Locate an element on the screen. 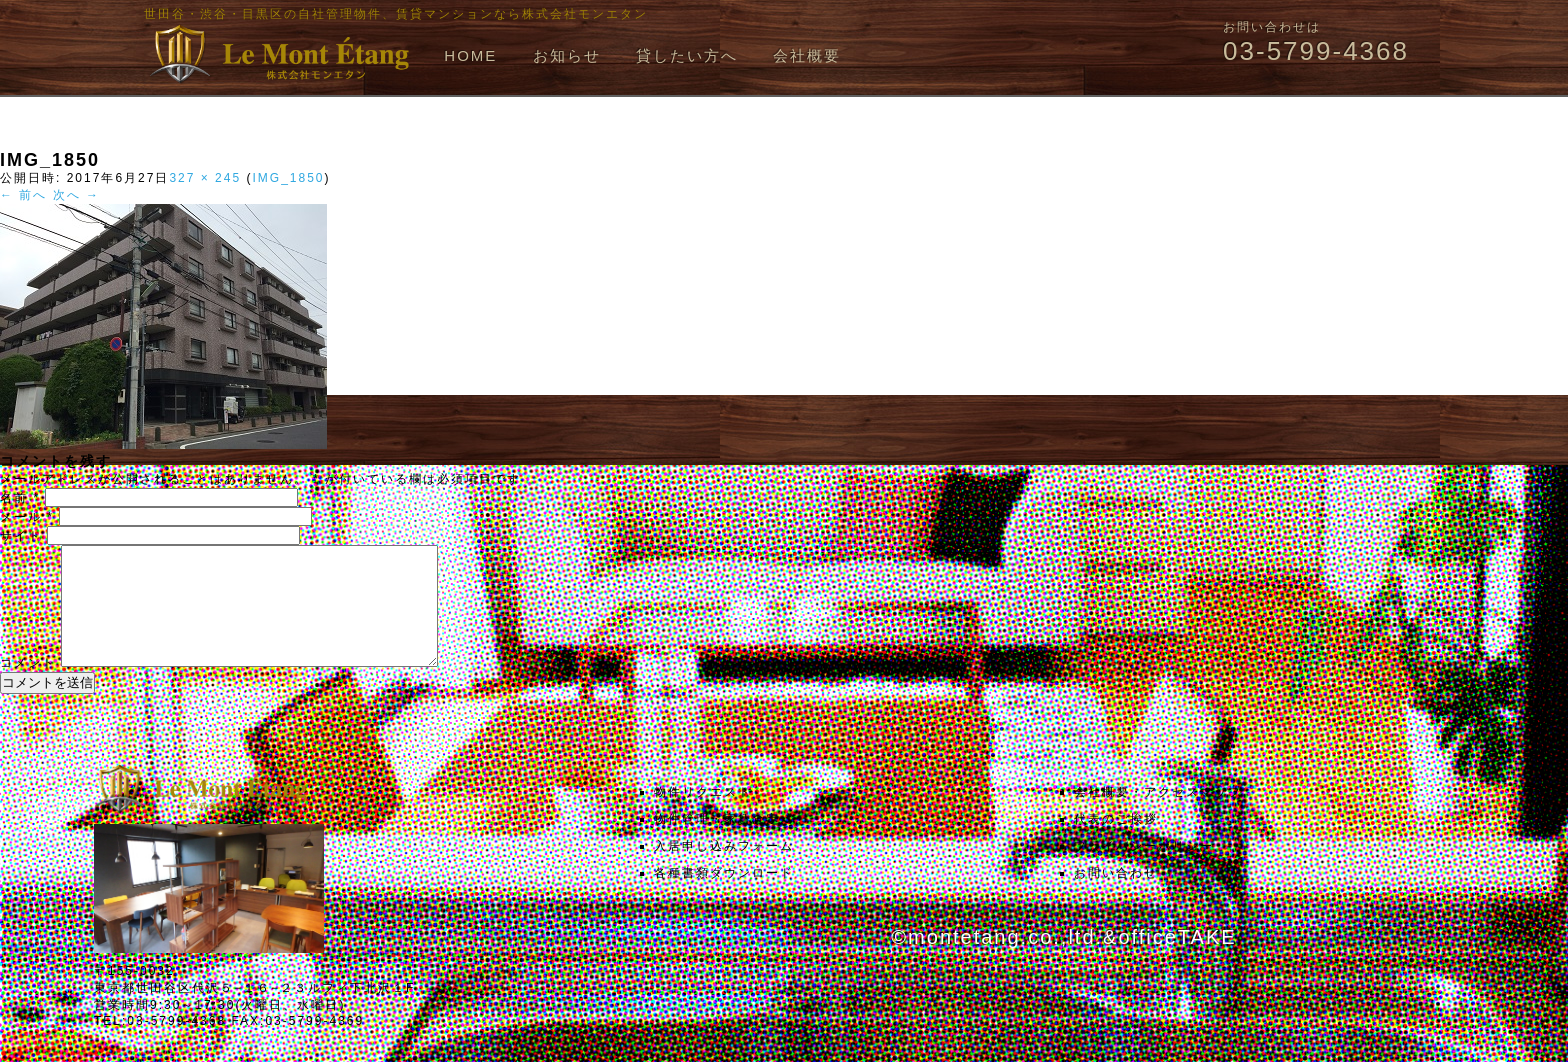 The image size is (1568, 1062). 貸したい方へ is located at coordinates (687, 55).